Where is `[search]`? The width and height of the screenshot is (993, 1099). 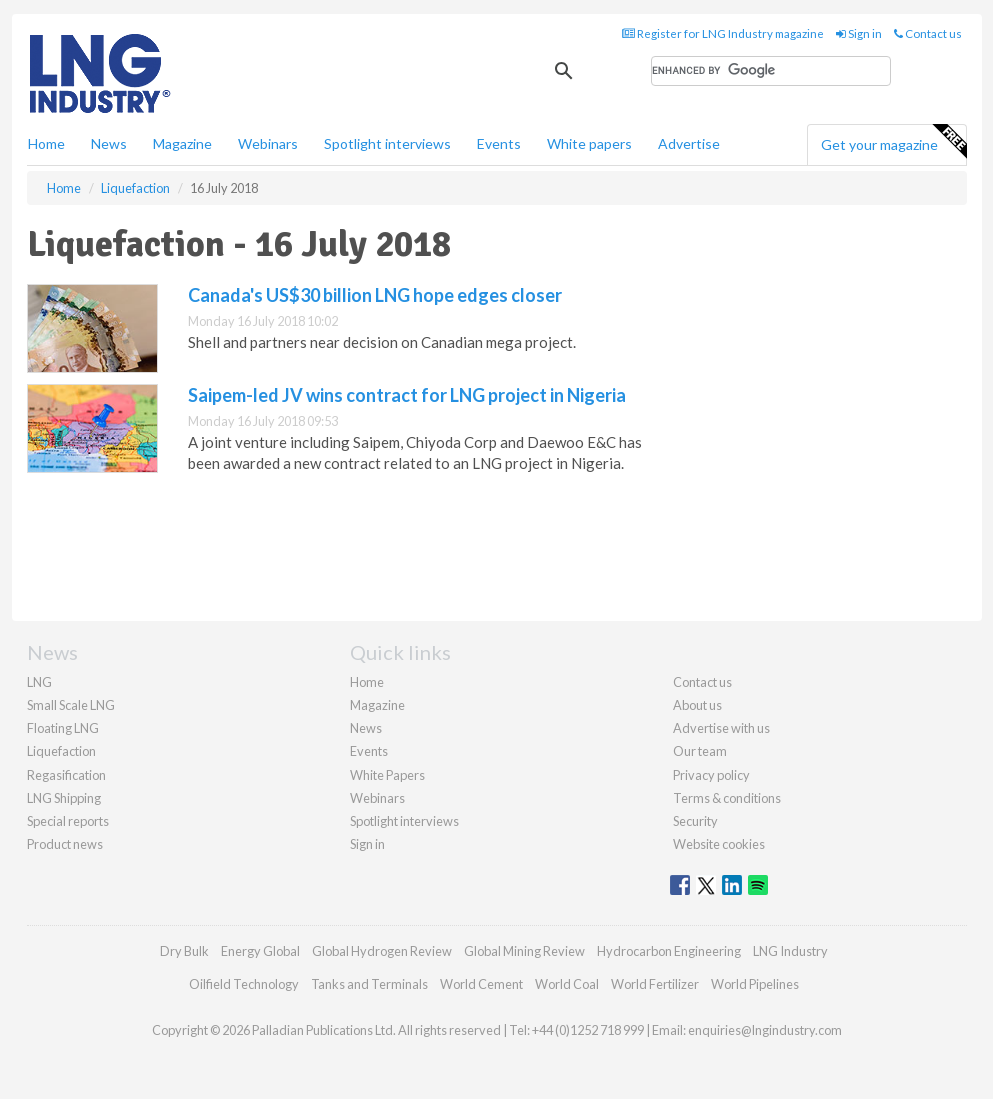 [search] is located at coordinates (771, 71).